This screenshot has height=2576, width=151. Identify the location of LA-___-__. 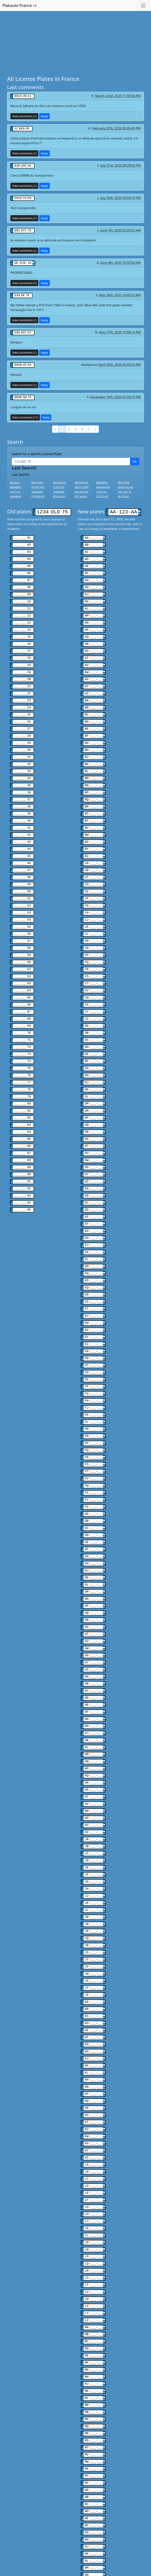
(93, 2069).